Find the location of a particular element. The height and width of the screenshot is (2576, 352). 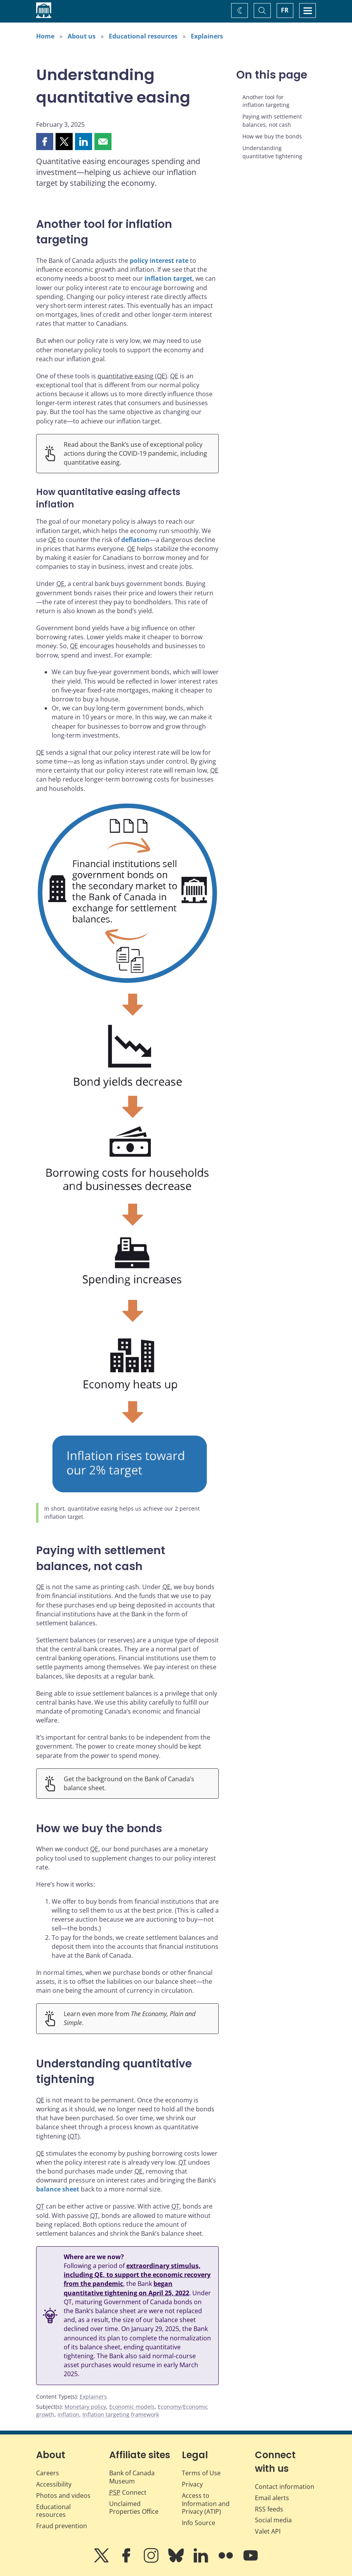

Social media is located at coordinates (273, 2520).